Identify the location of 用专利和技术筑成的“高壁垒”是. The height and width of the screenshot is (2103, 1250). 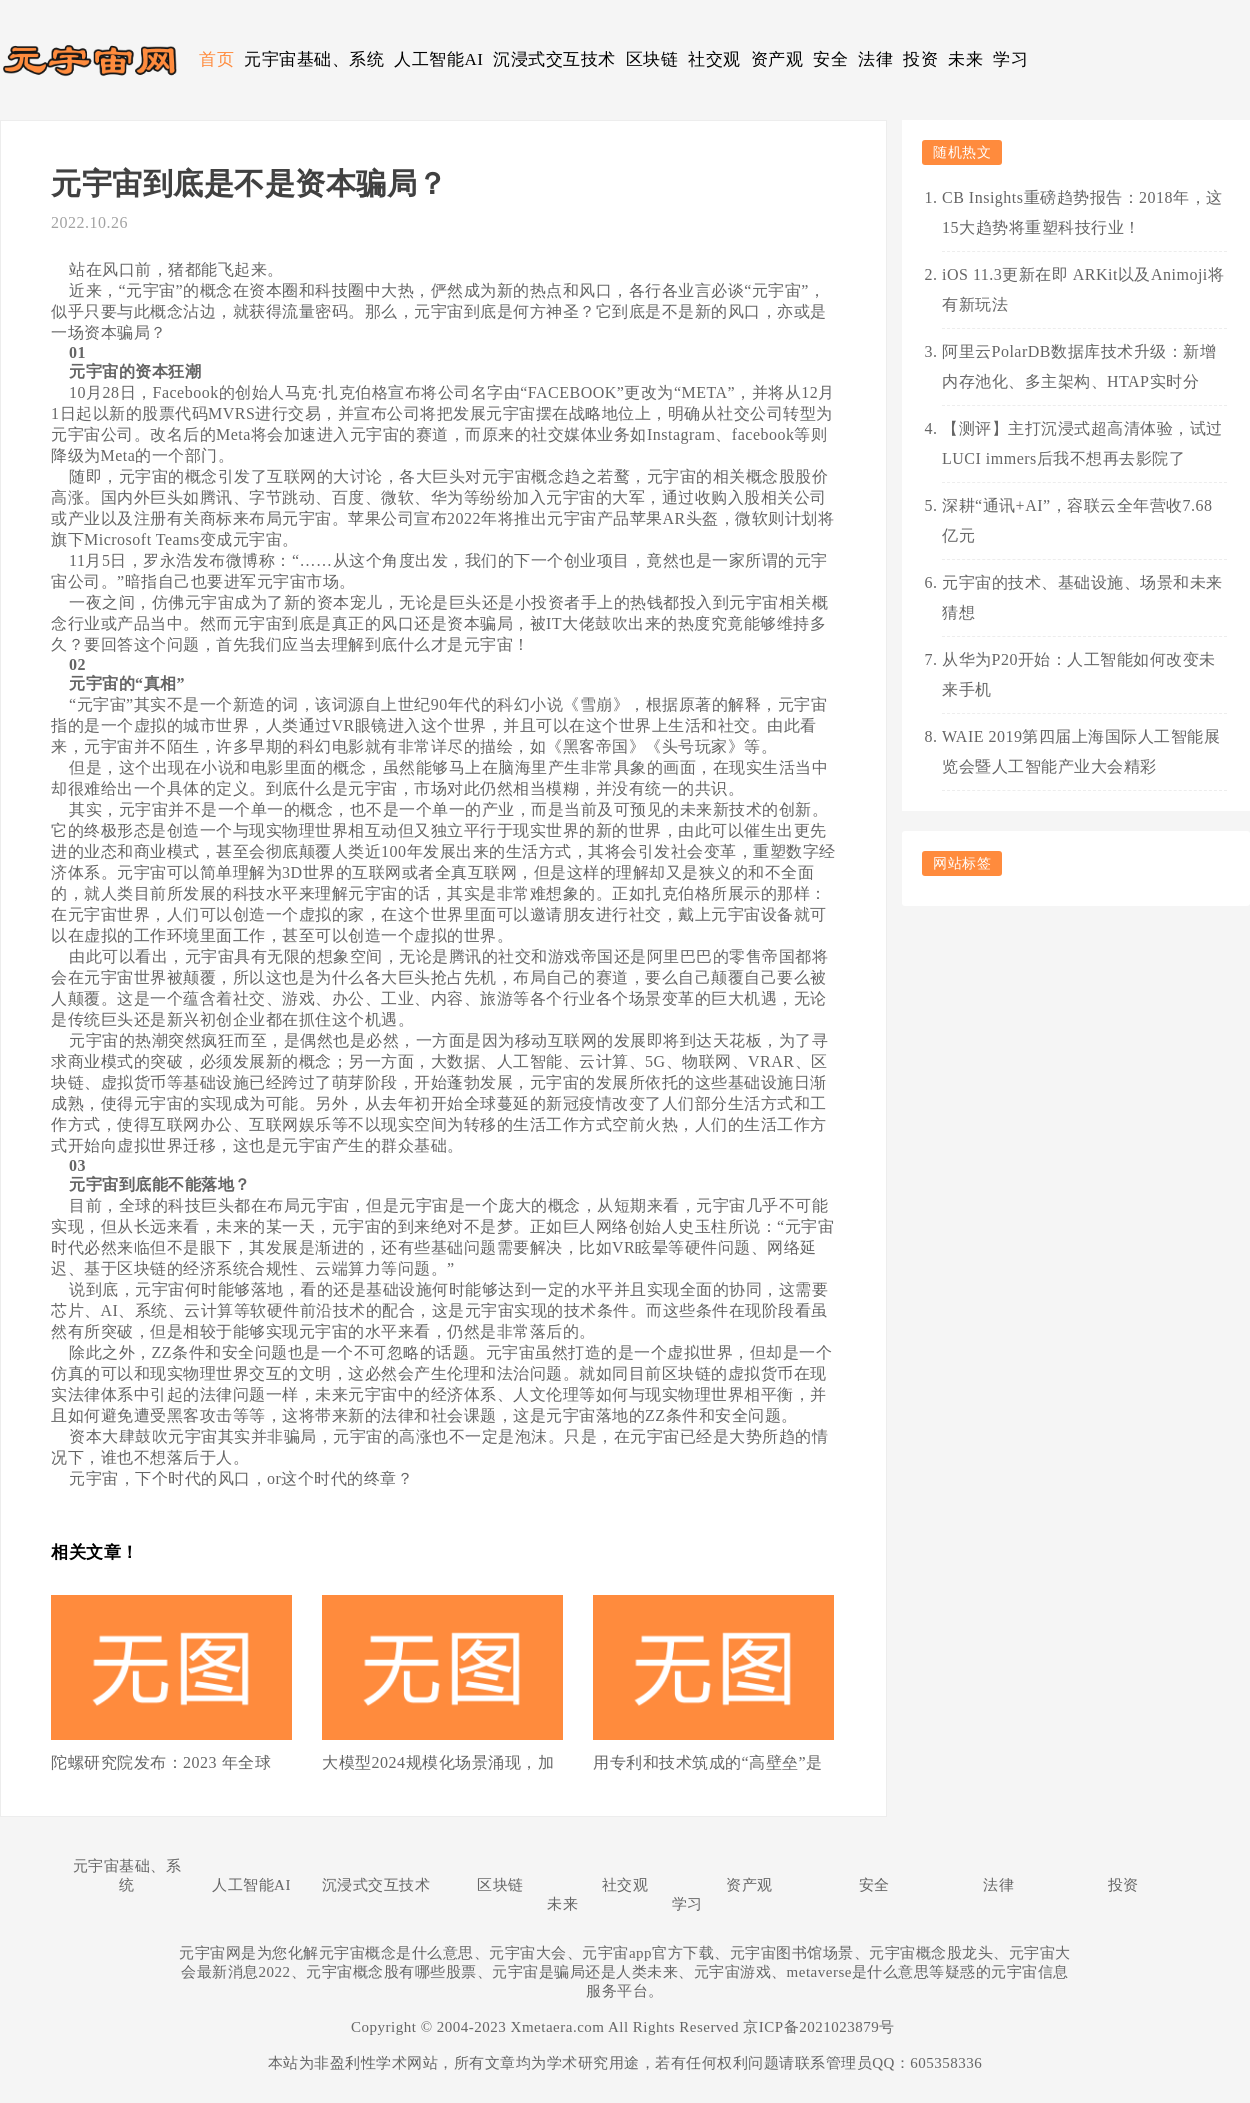
(708, 1762).